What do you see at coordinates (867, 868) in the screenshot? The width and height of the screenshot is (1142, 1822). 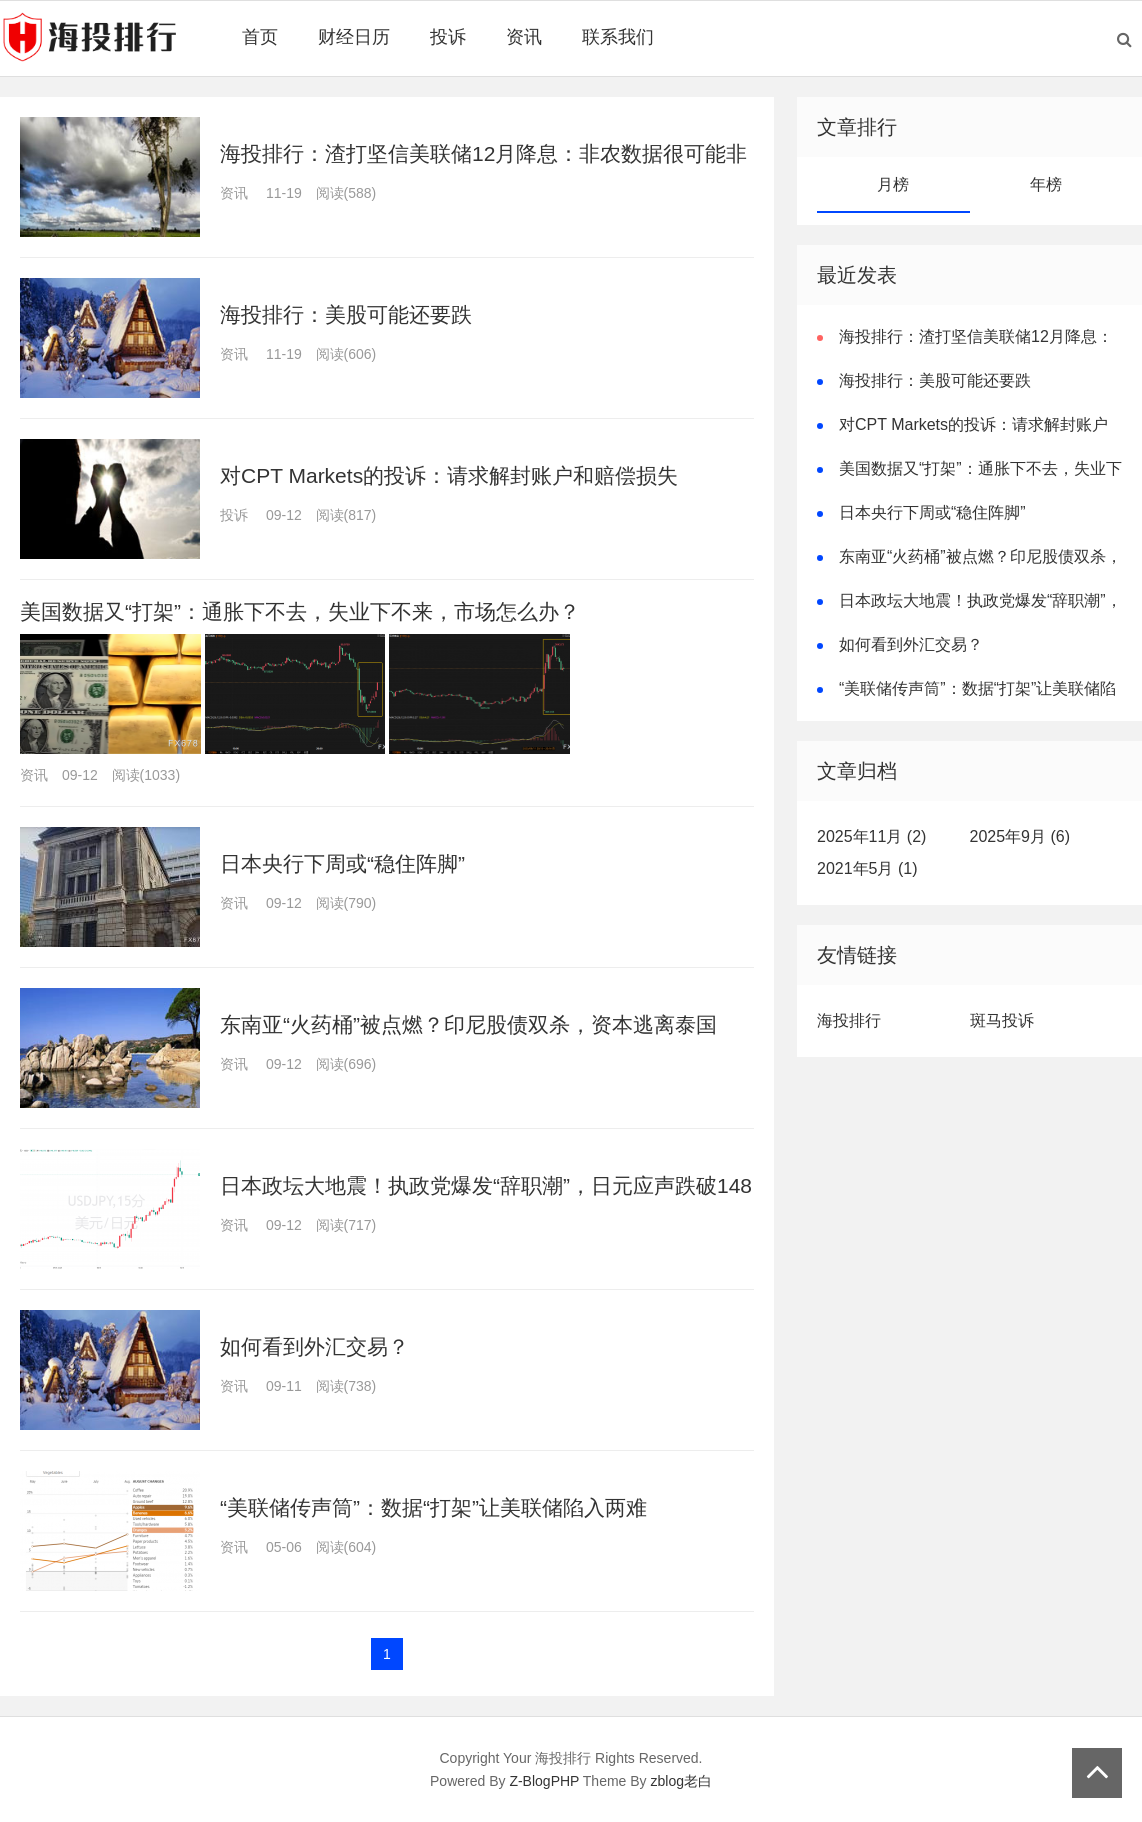 I see `2021年5月 (1)` at bounding box center [867, 868].